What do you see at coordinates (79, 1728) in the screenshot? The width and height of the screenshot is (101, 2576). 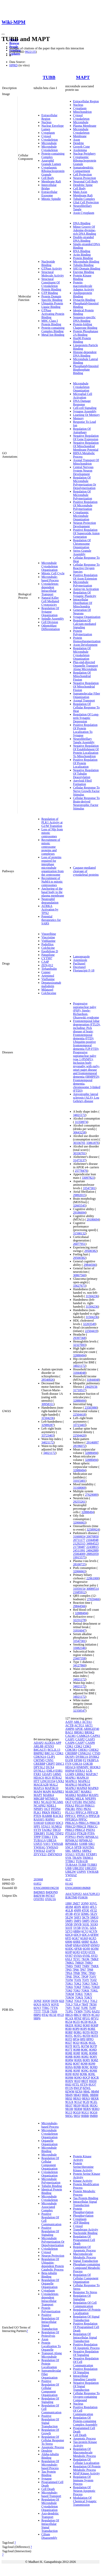 I see `APOE` at bounding box center [79, 1728].